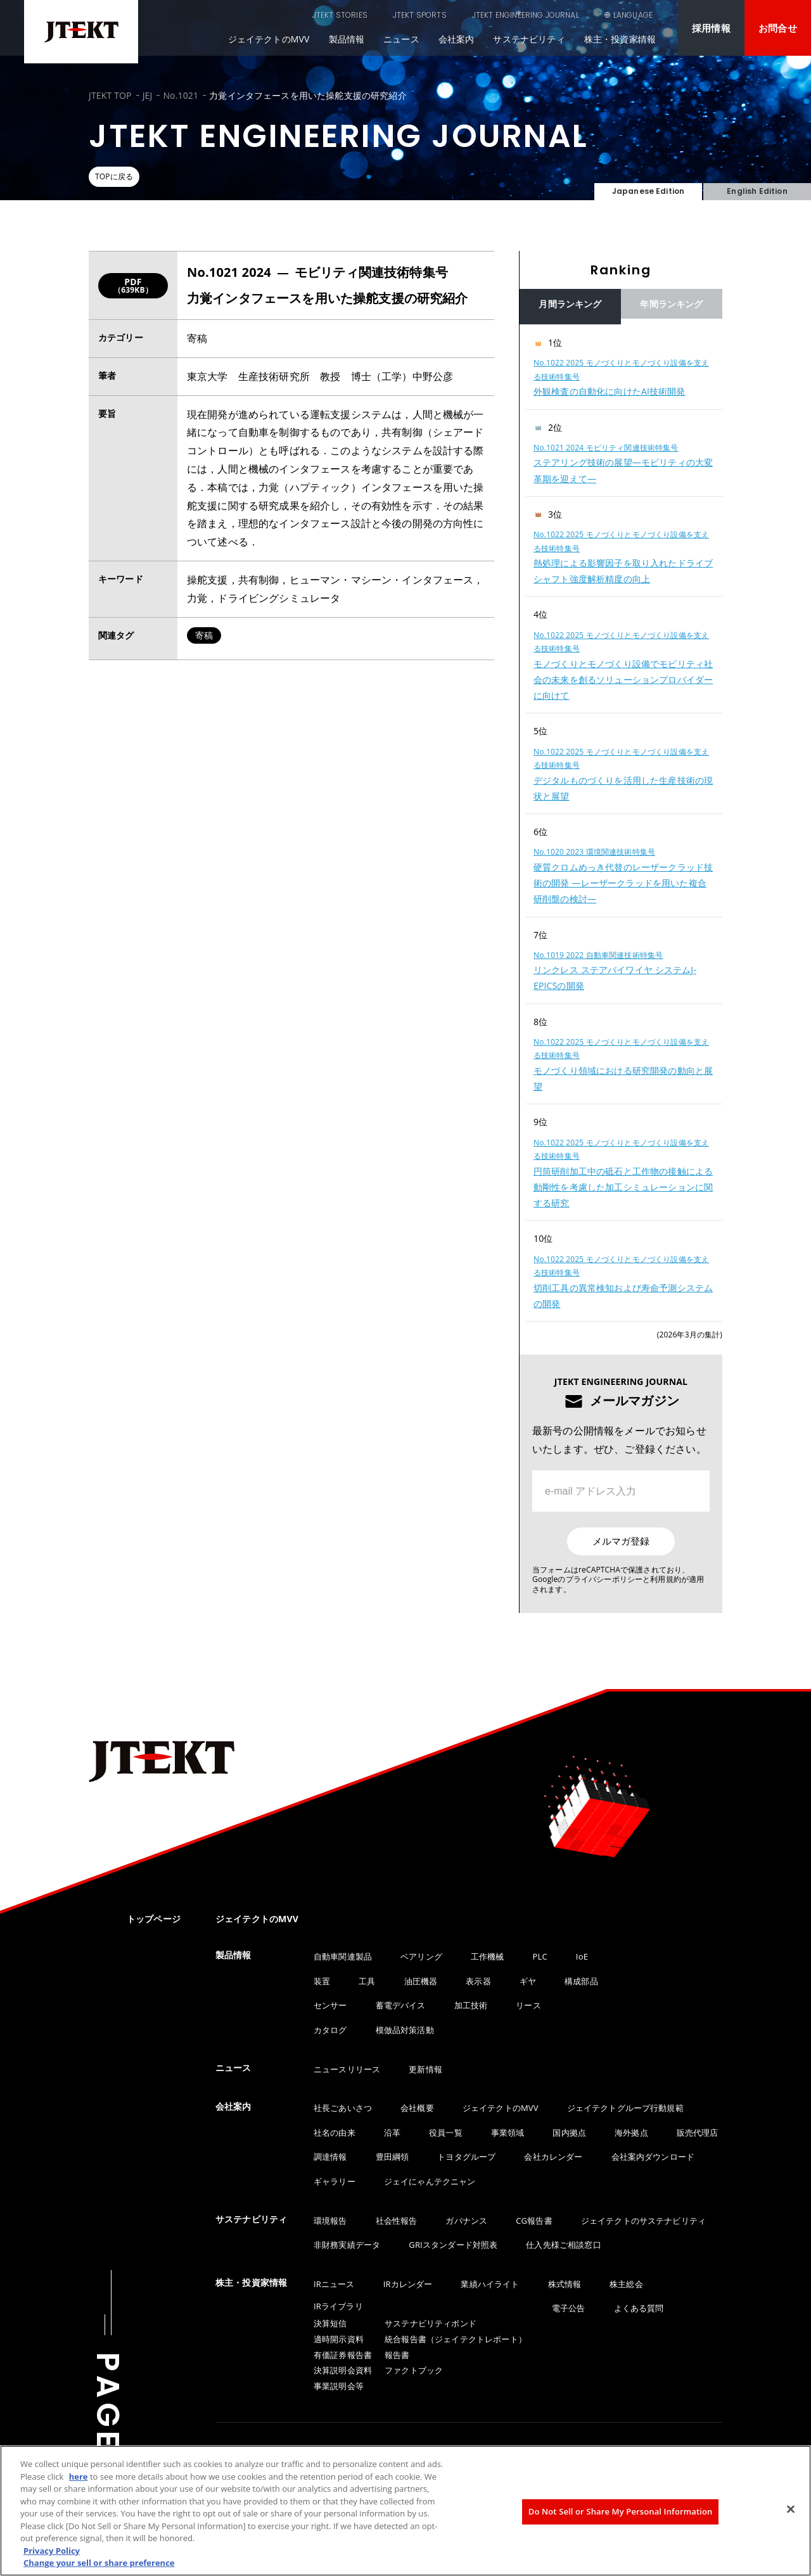 The height and width of the screenshot is (2576, 811). I want to click on 非財務実績データ, so click(347, 2244).